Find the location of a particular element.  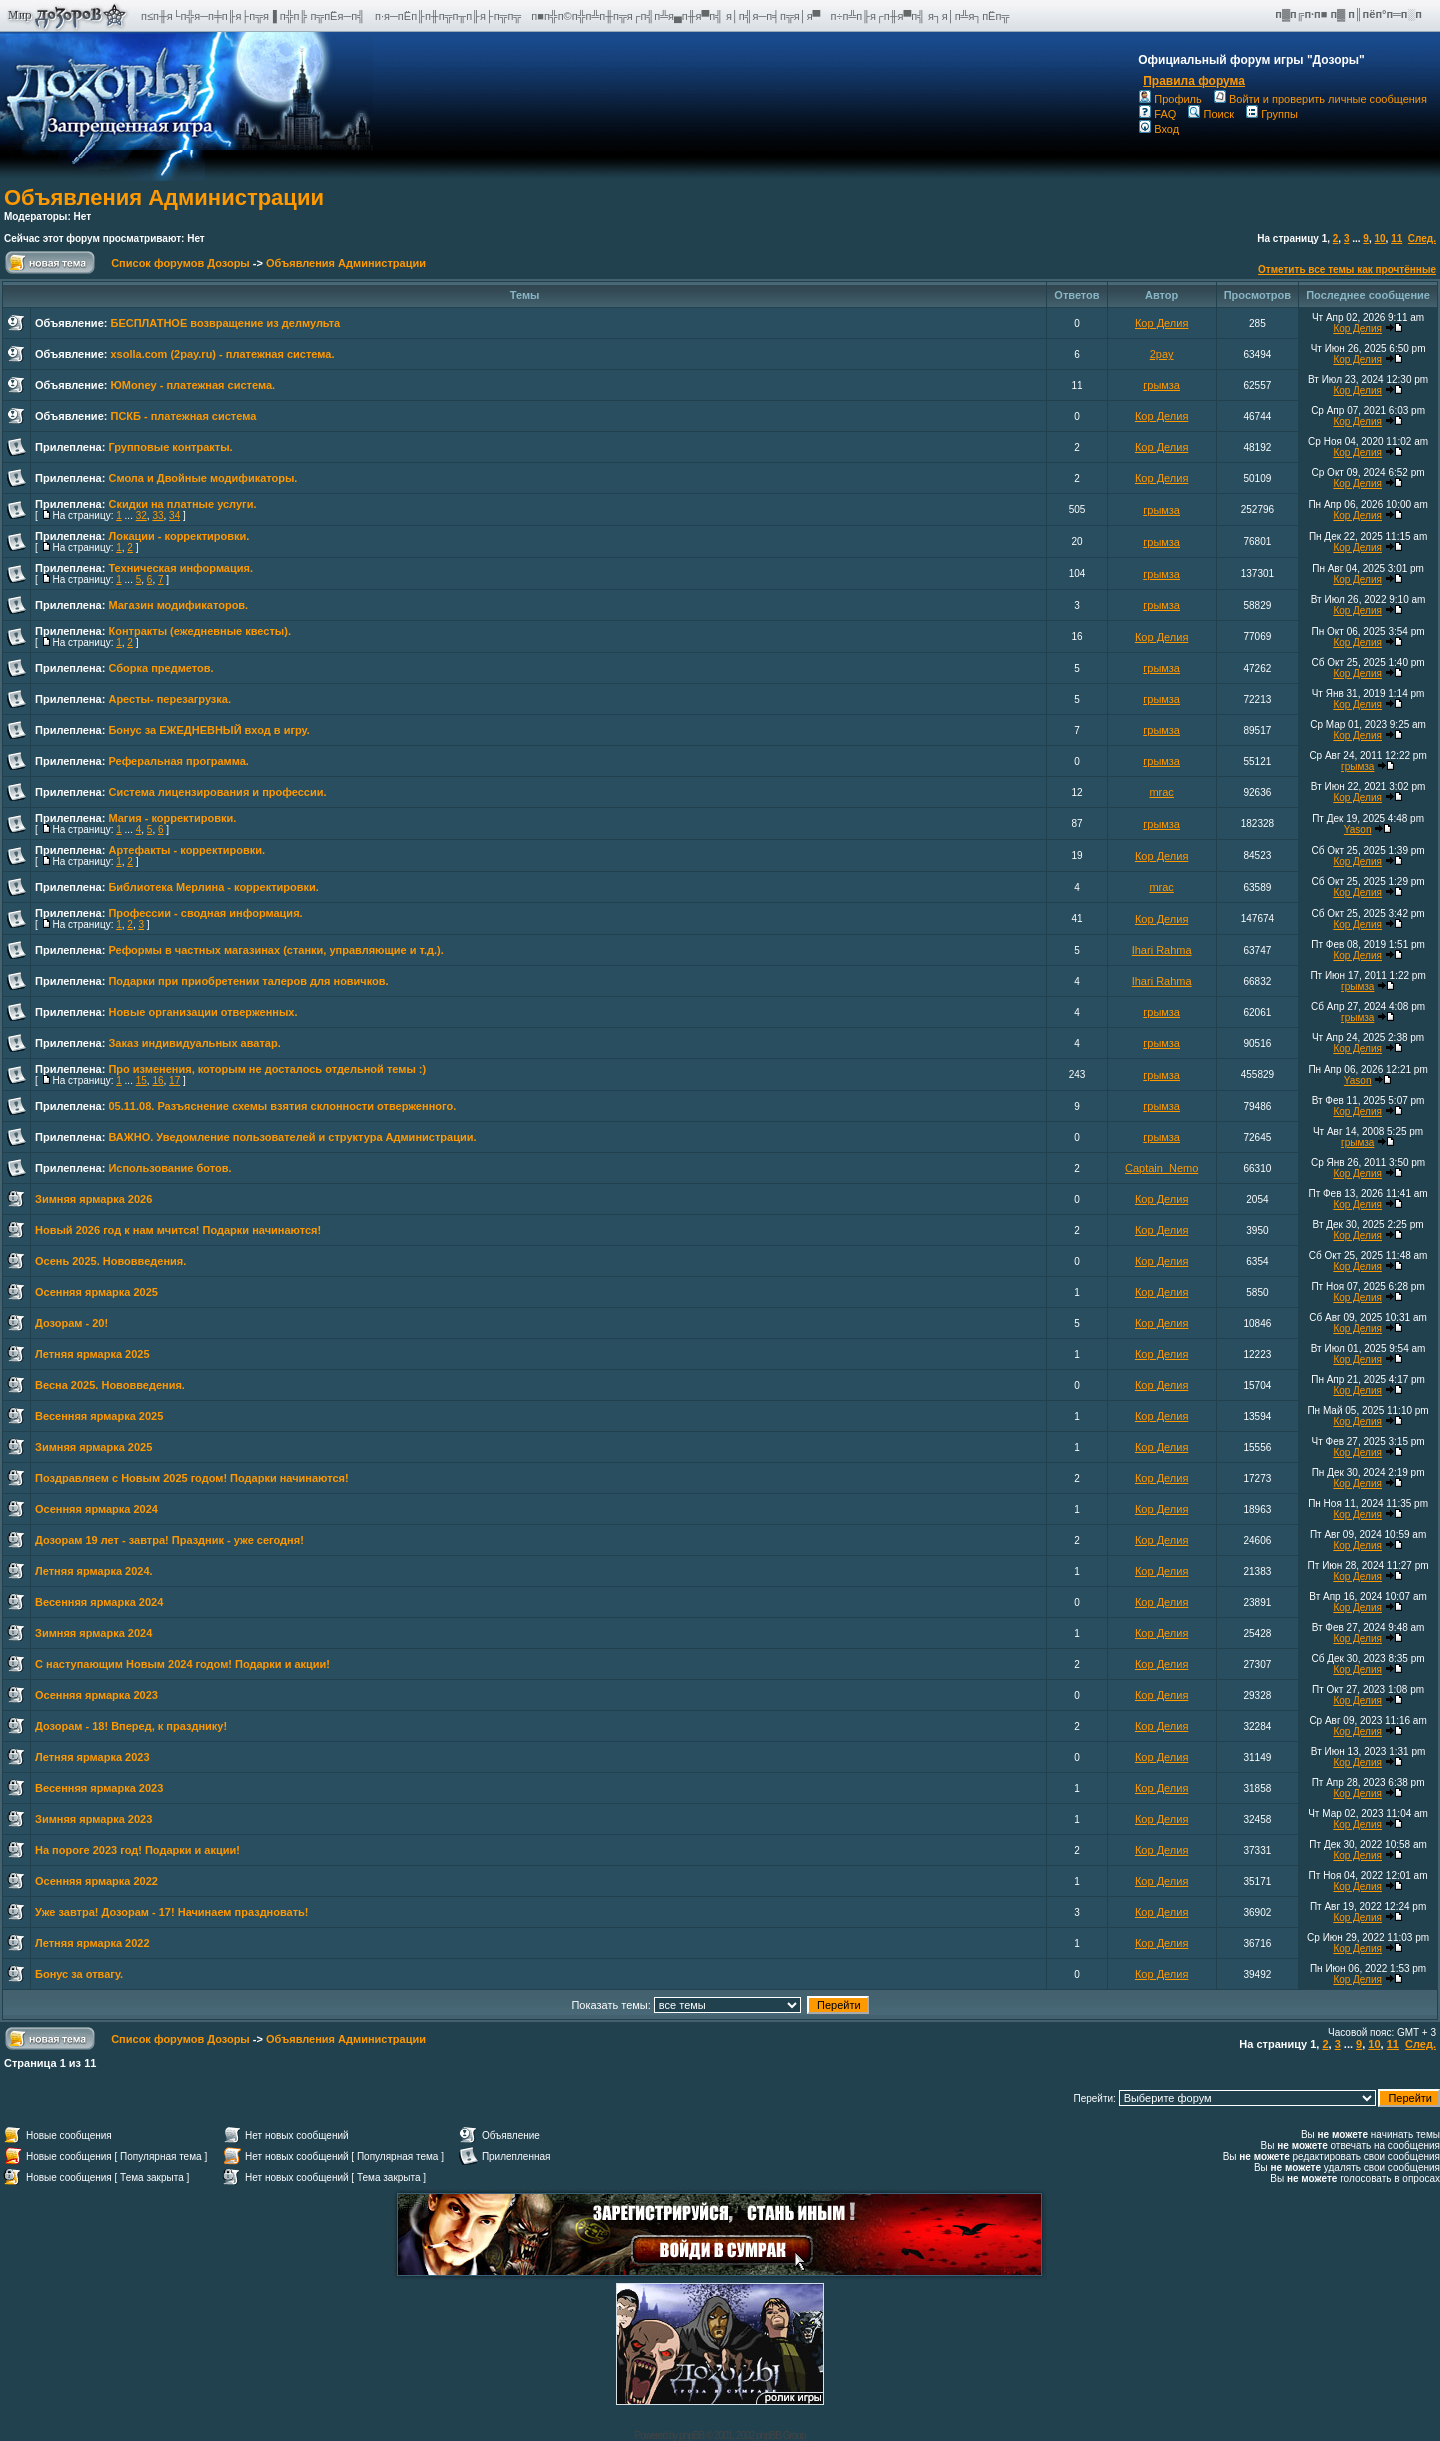

mrac is located at coordinates (1161, 792).